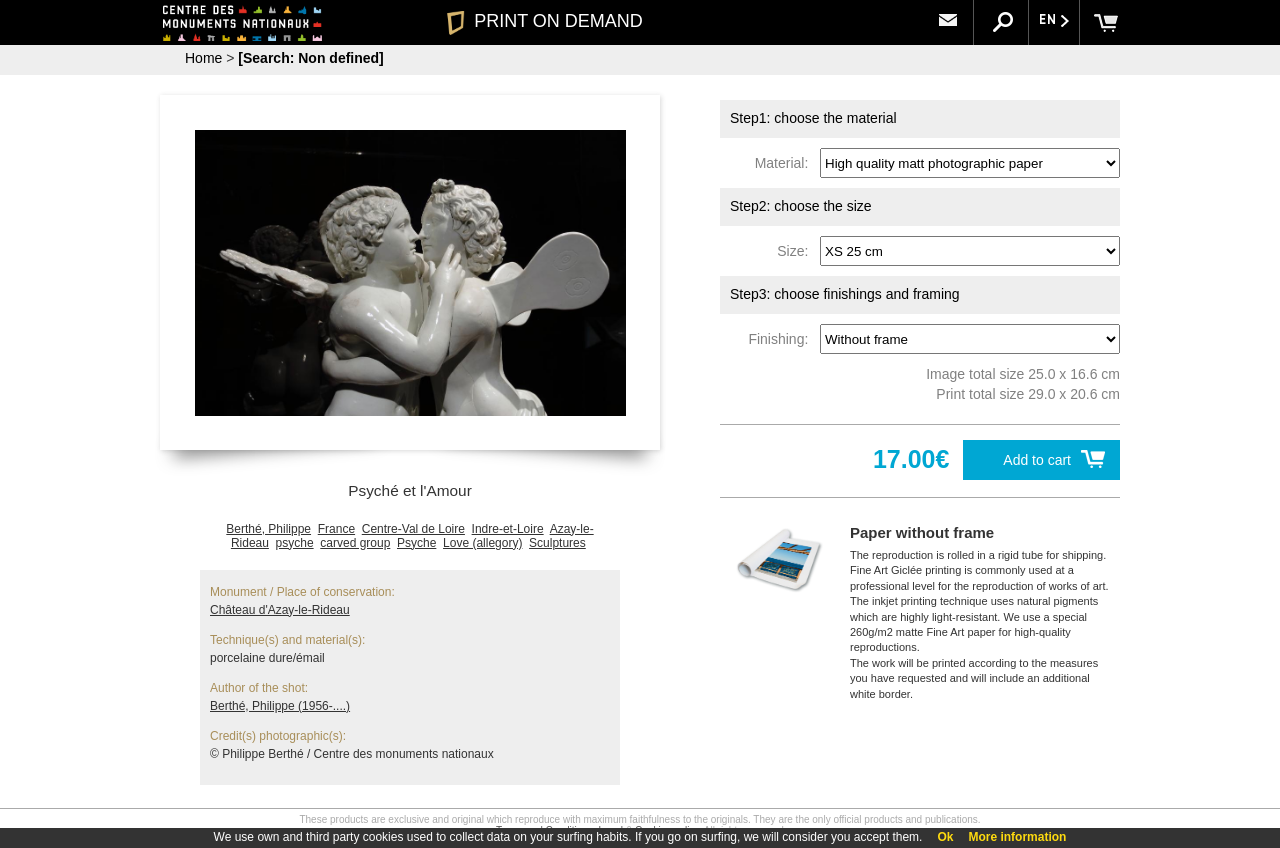  Describe the element at coordinates (785, 163) in the screenshot. I see `Material:` at that location.